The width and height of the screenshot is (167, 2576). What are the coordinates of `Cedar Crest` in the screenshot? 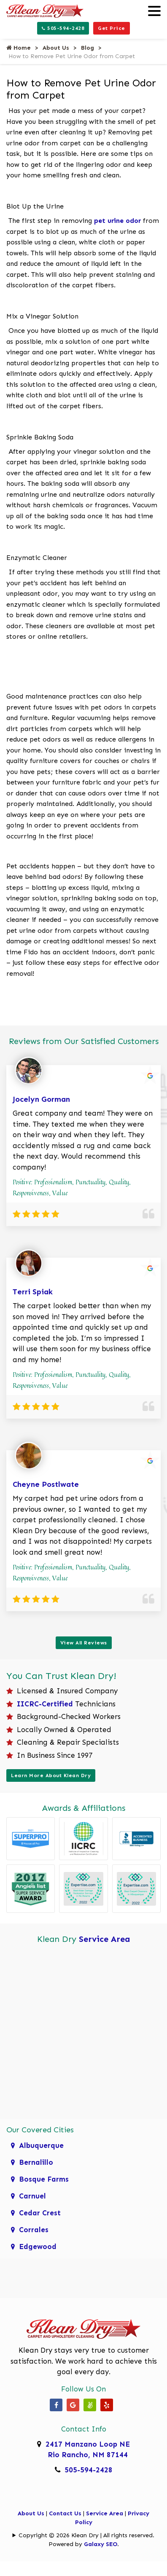 It's located at (40, 2213).